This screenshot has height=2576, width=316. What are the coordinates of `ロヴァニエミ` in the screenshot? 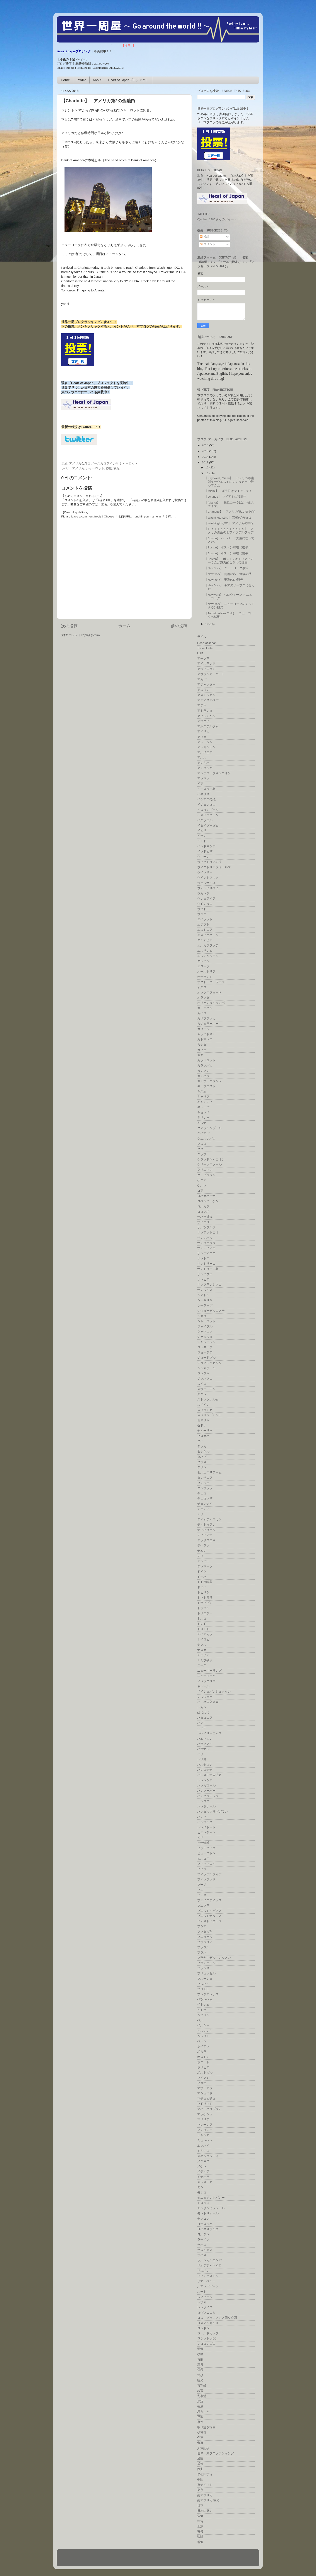 It's located at (206, 2312).